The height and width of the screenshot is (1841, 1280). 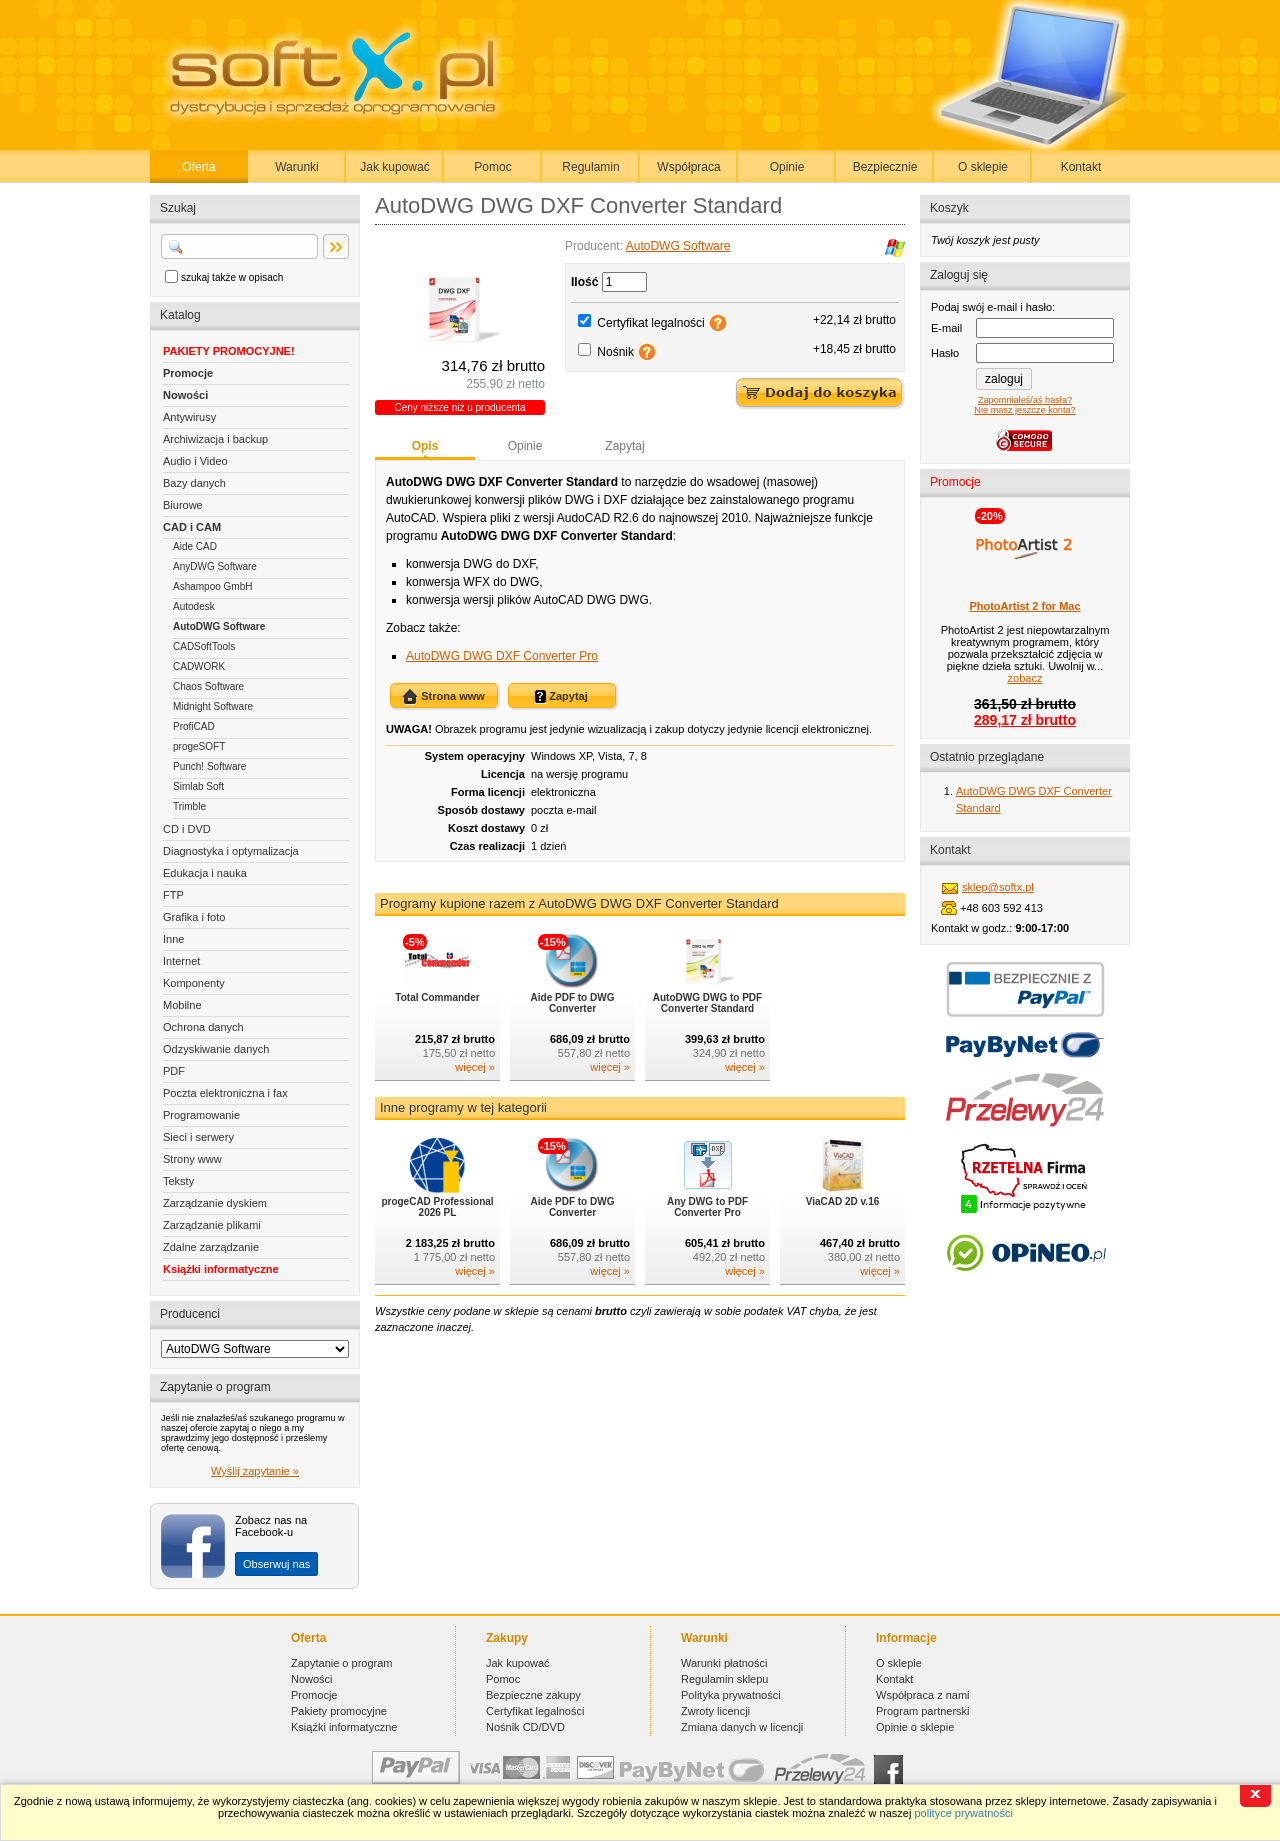 I want to click on Kontakt, so click(x=1081, y=167).